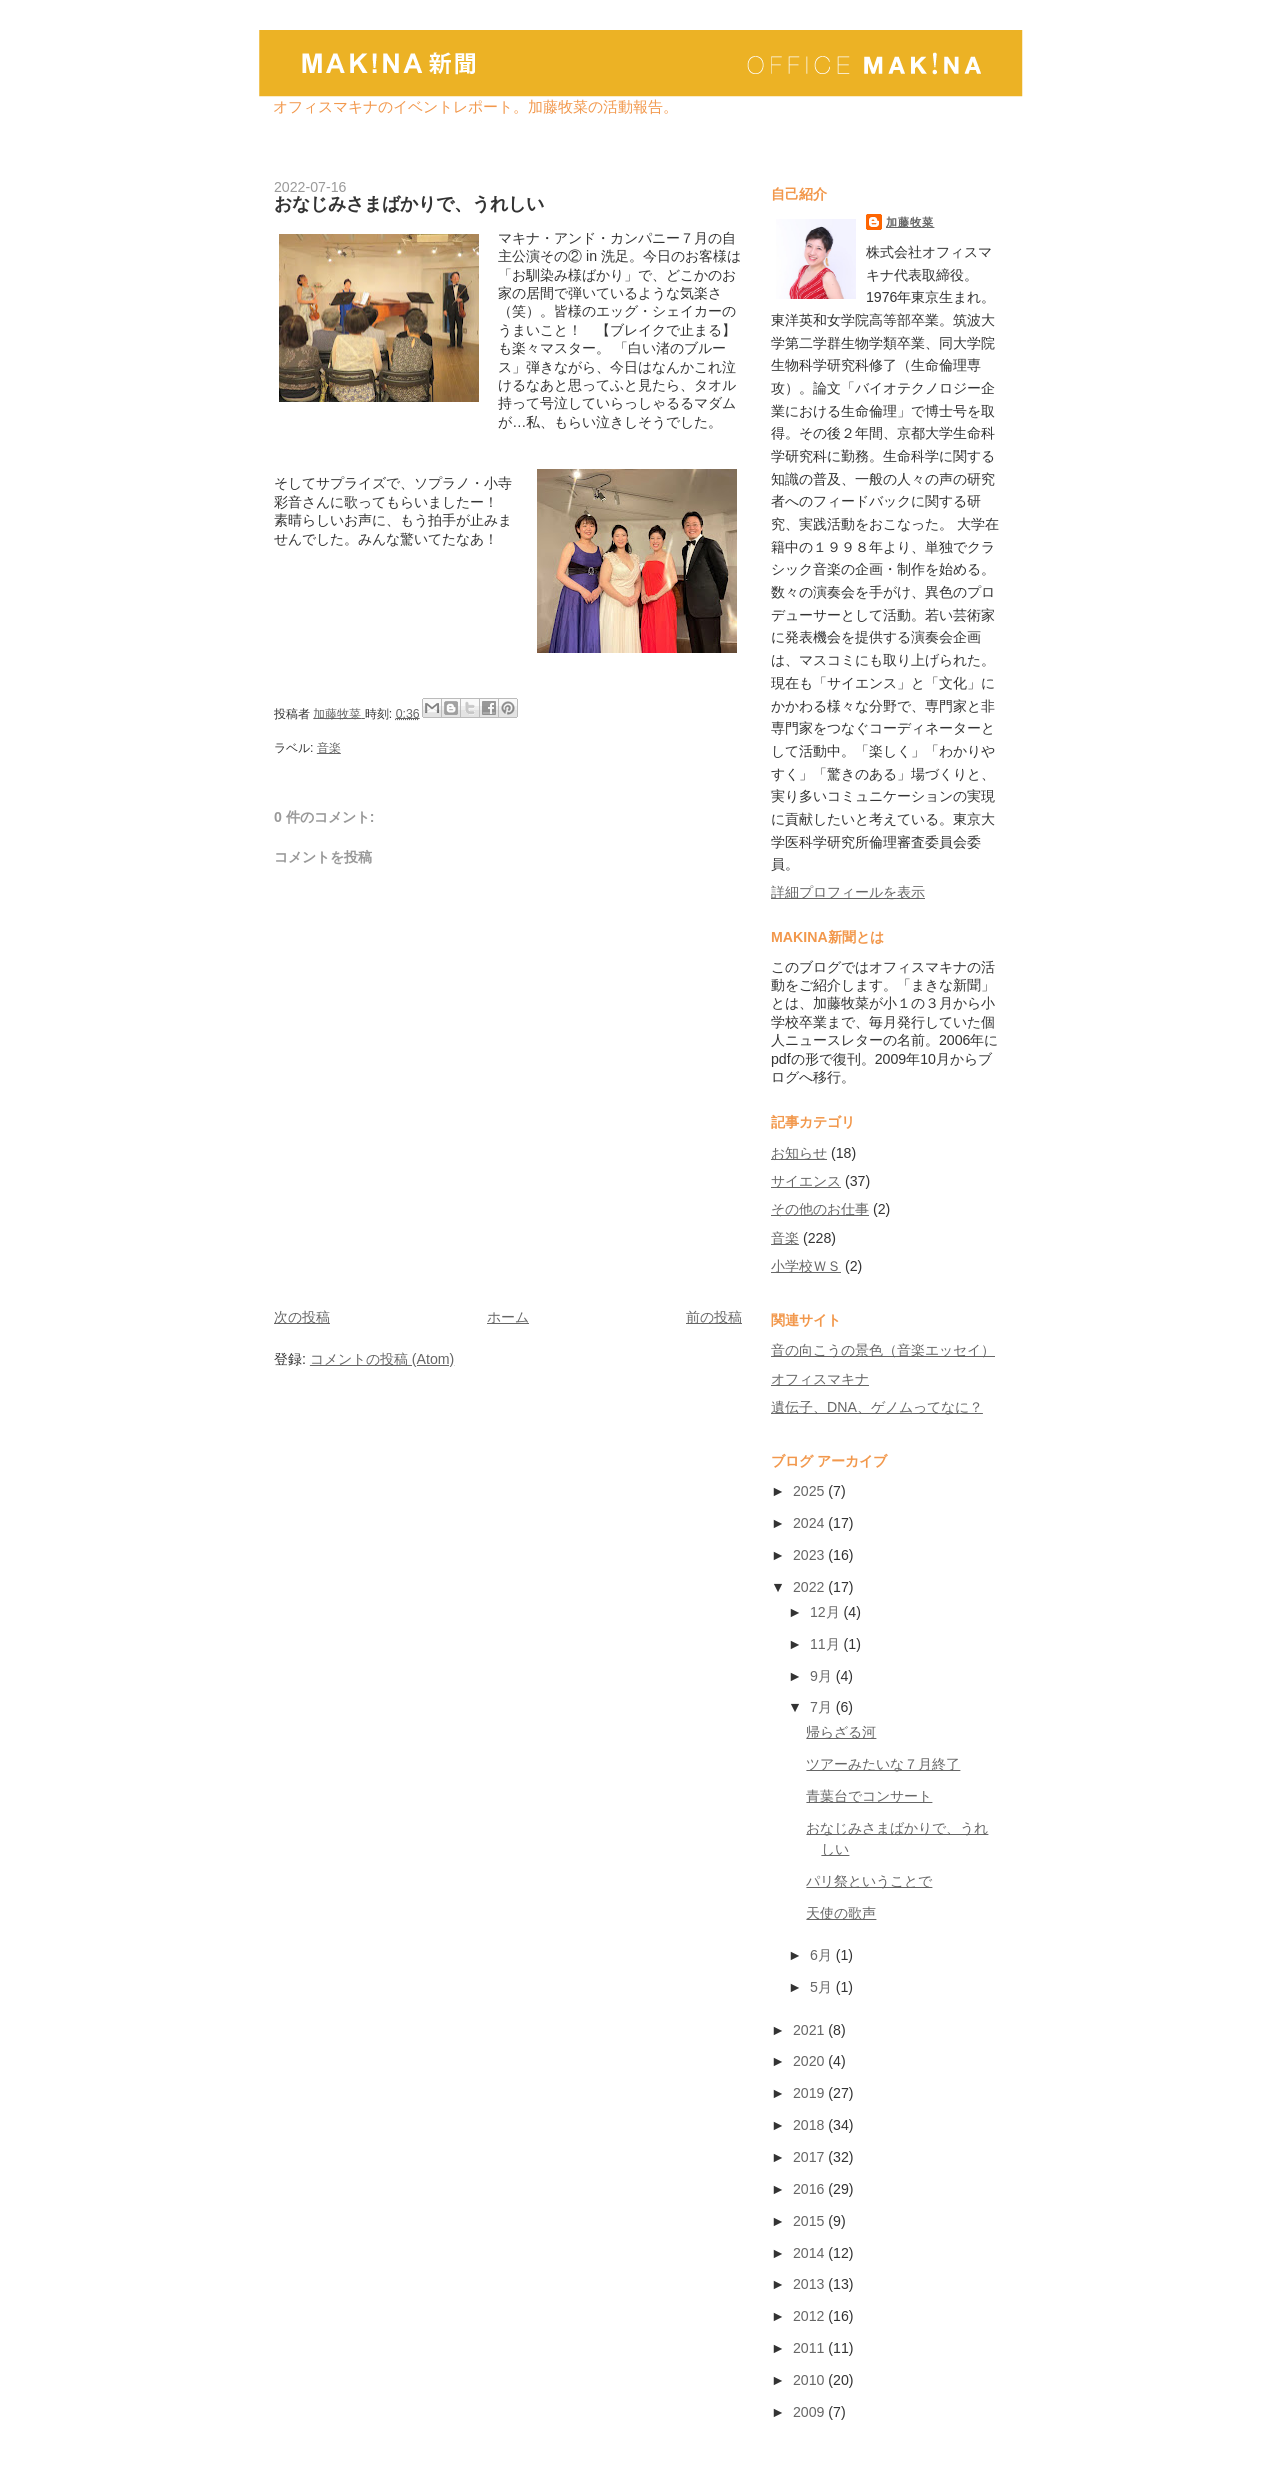 The width and height of the screenshot is (1280, 2476). Describe the element at coordinates (810, 2380) in the screenshot. I see `2010` at that location.